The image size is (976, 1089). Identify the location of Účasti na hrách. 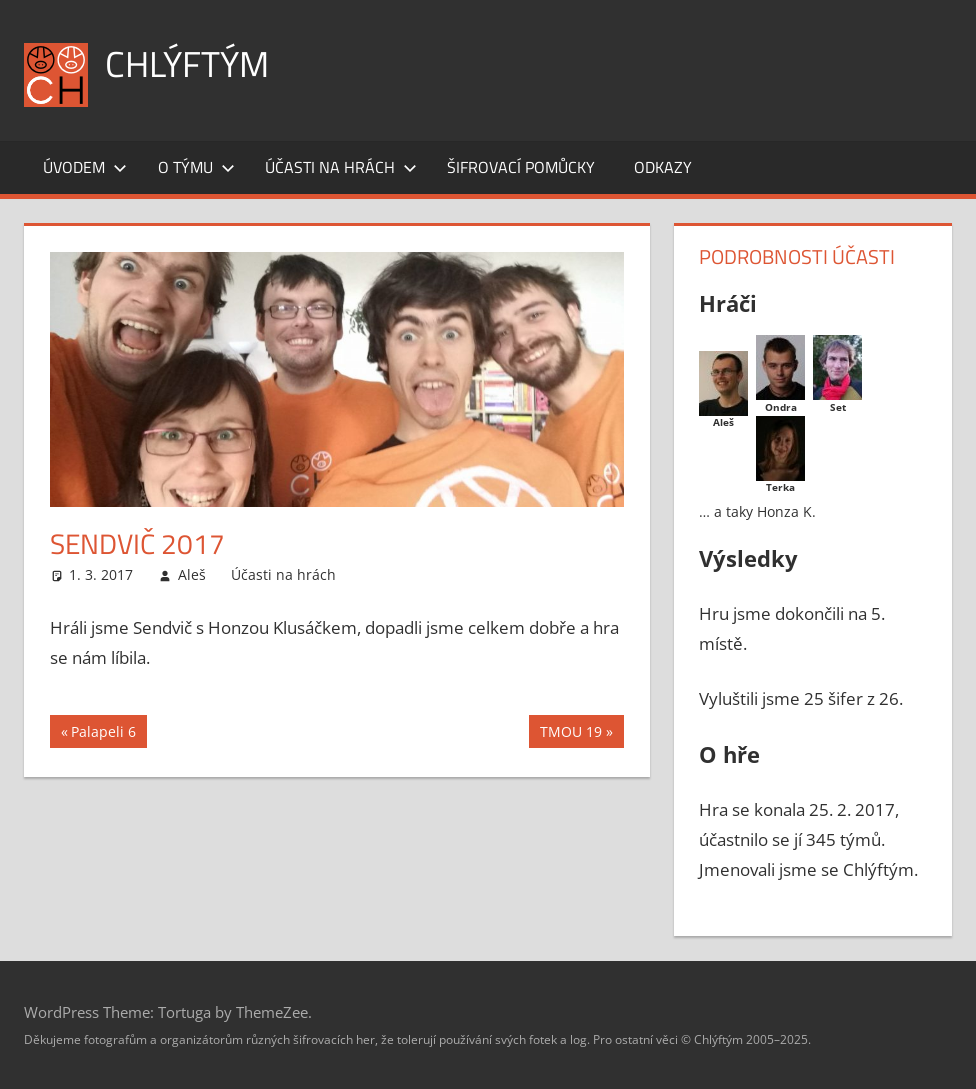
(341, 167).